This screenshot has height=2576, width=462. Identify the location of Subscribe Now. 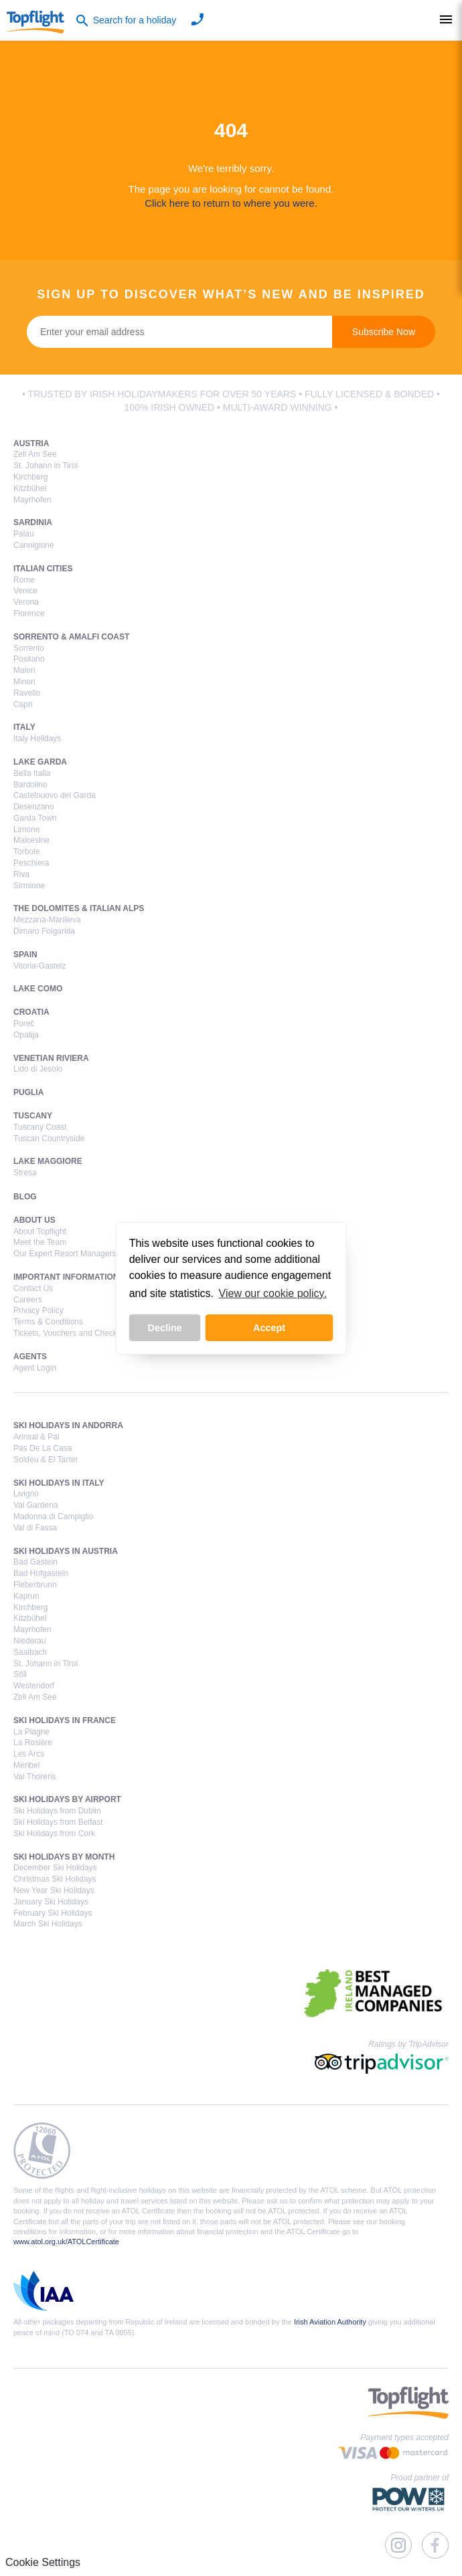
(383, 331).